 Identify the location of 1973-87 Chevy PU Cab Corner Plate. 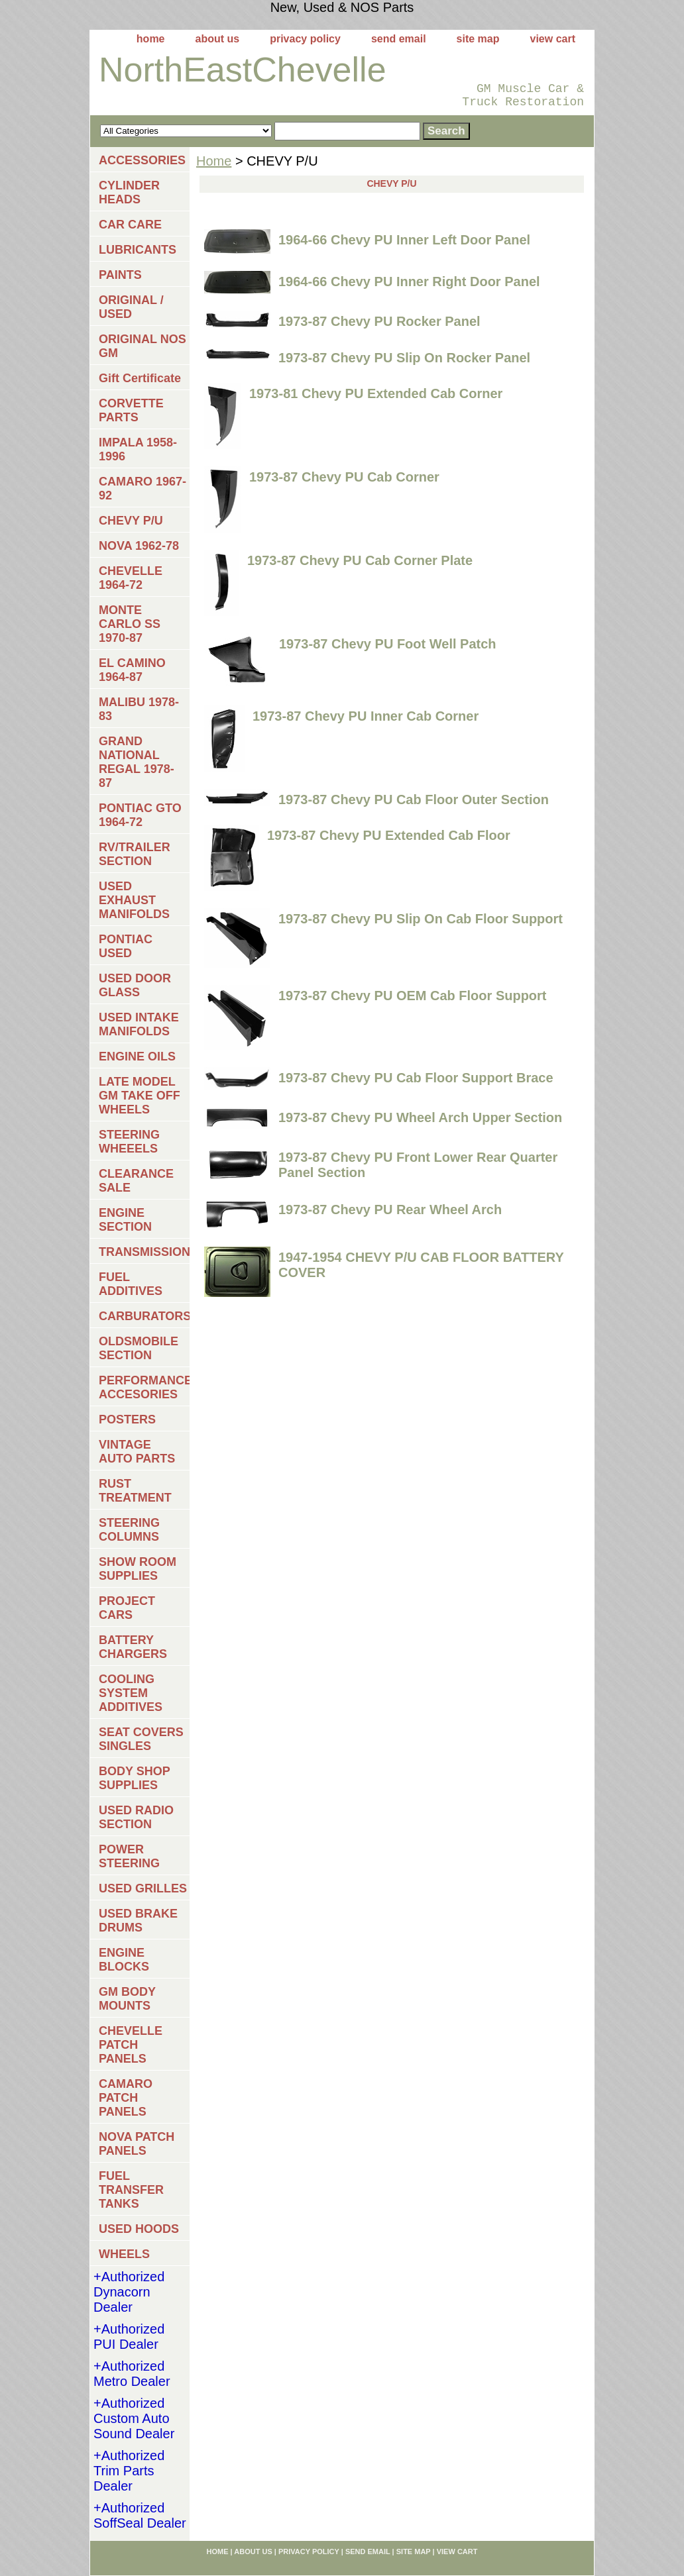
(360, 560).